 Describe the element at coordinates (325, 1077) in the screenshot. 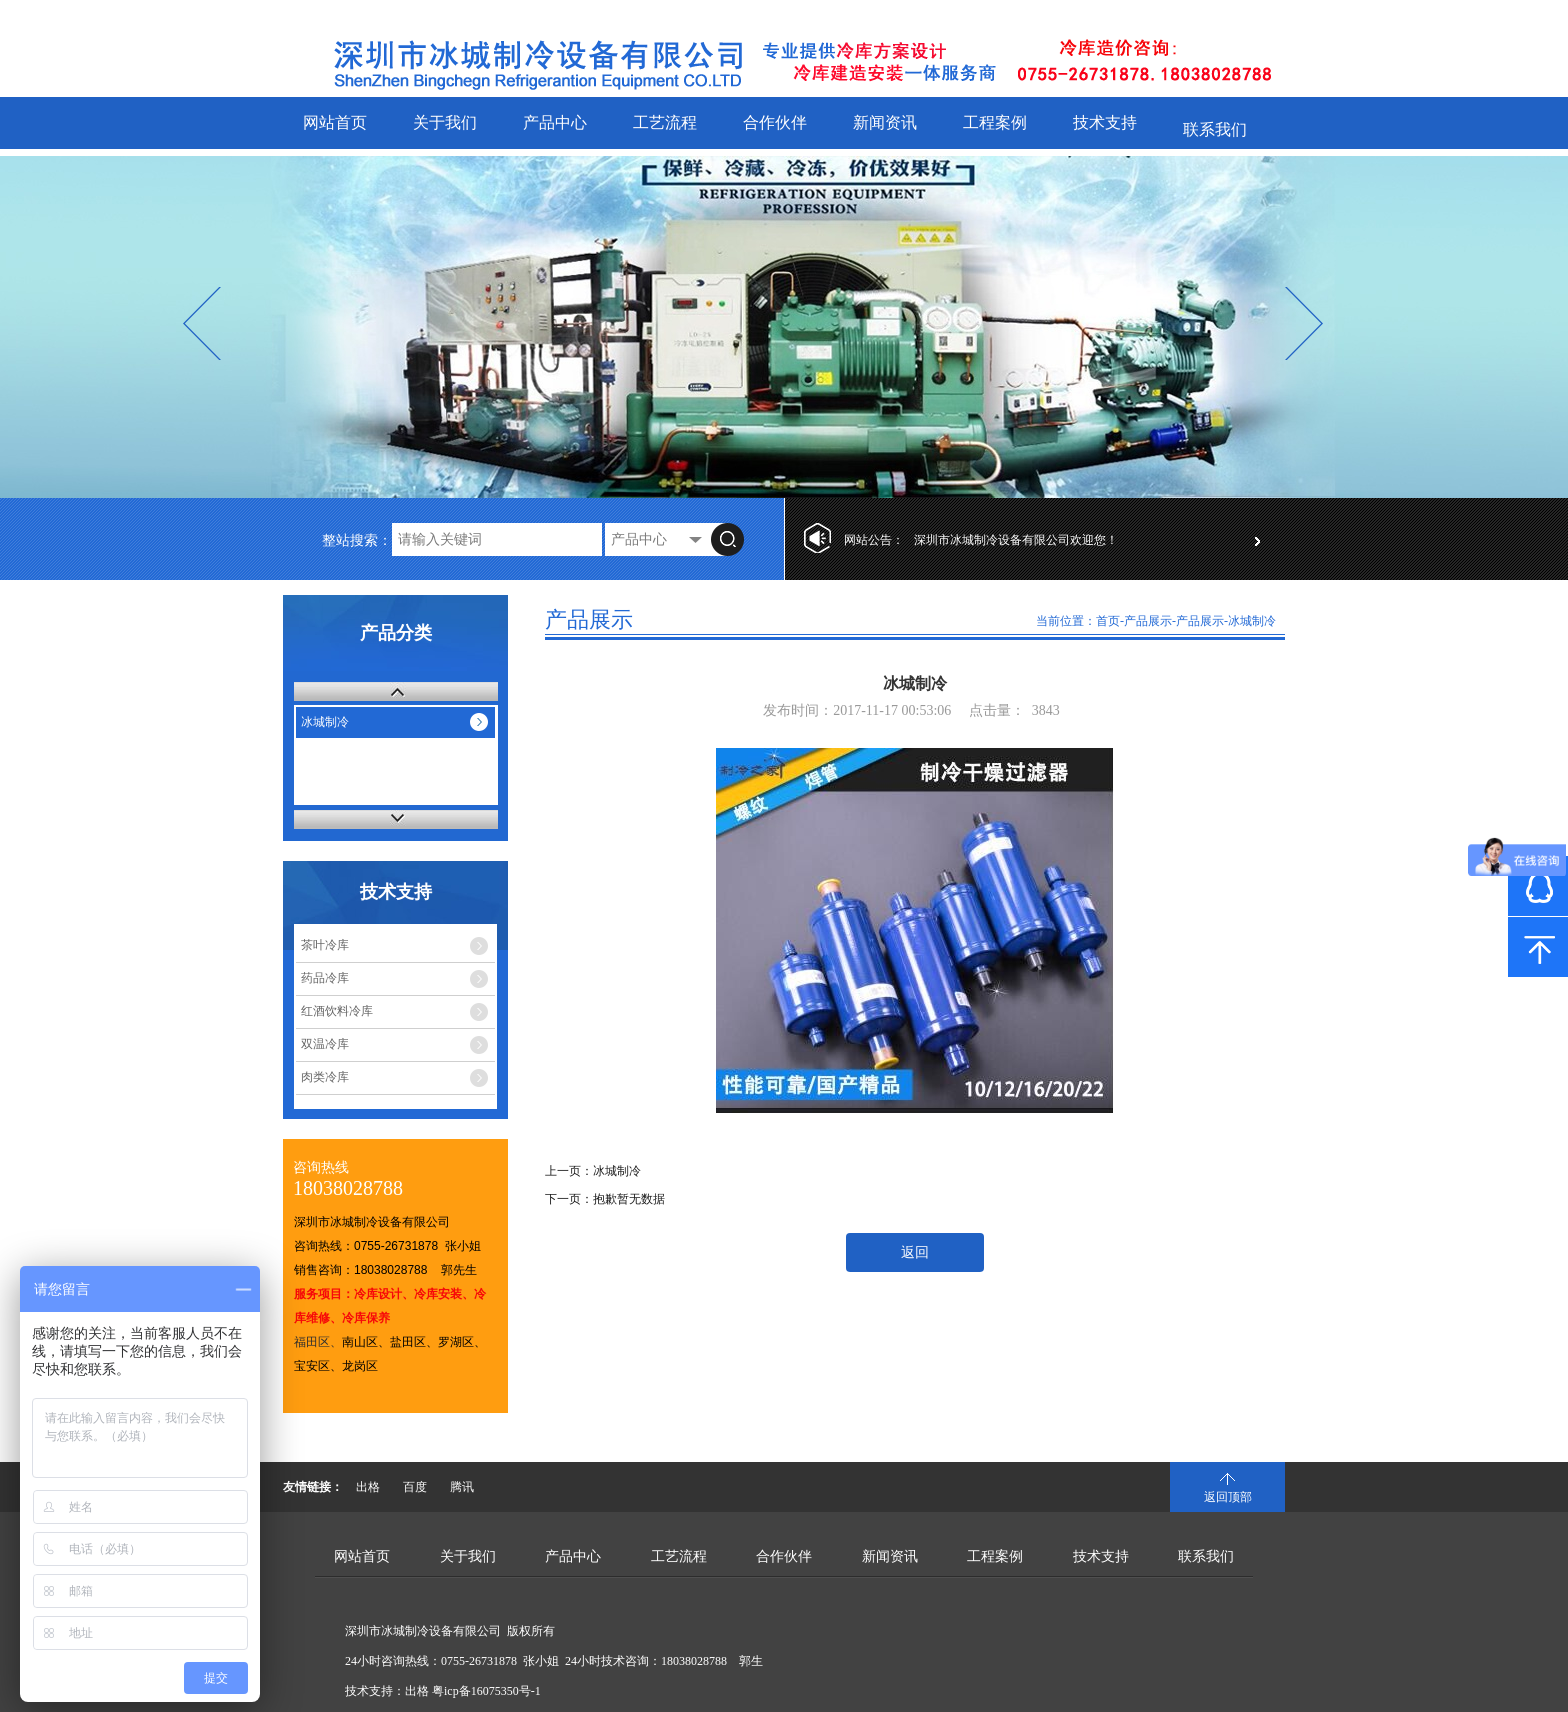

I see `肉类冷库` at that location.